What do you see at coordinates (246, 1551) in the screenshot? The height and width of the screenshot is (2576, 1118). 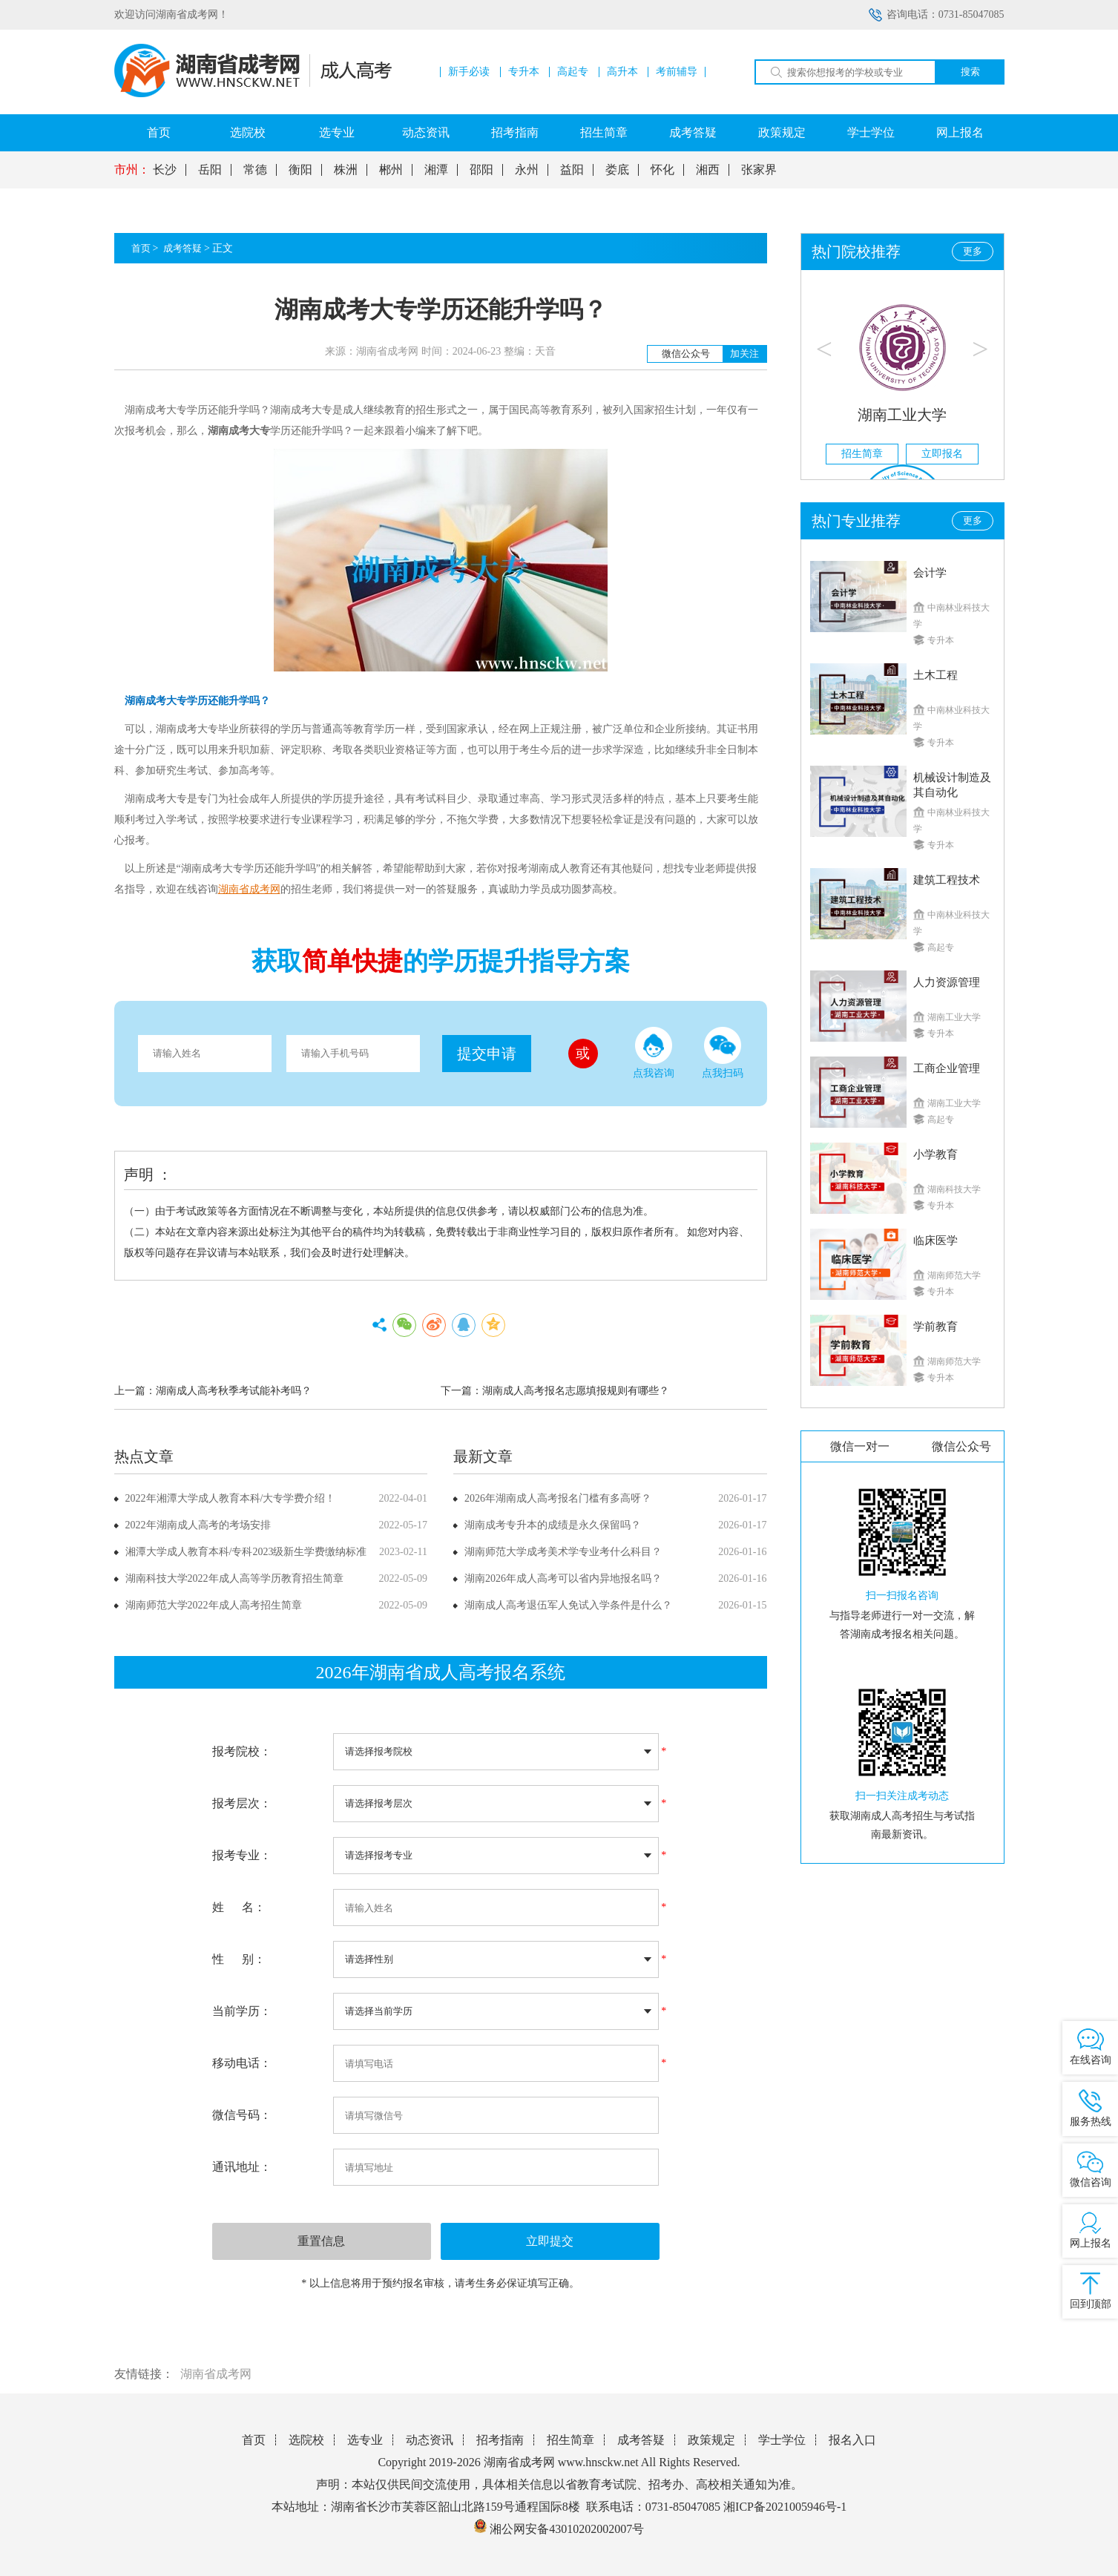 I see `湘潭大学成人教育本科/专科2023级新生学费缴纳标准` at bounding box center [246, 1551].